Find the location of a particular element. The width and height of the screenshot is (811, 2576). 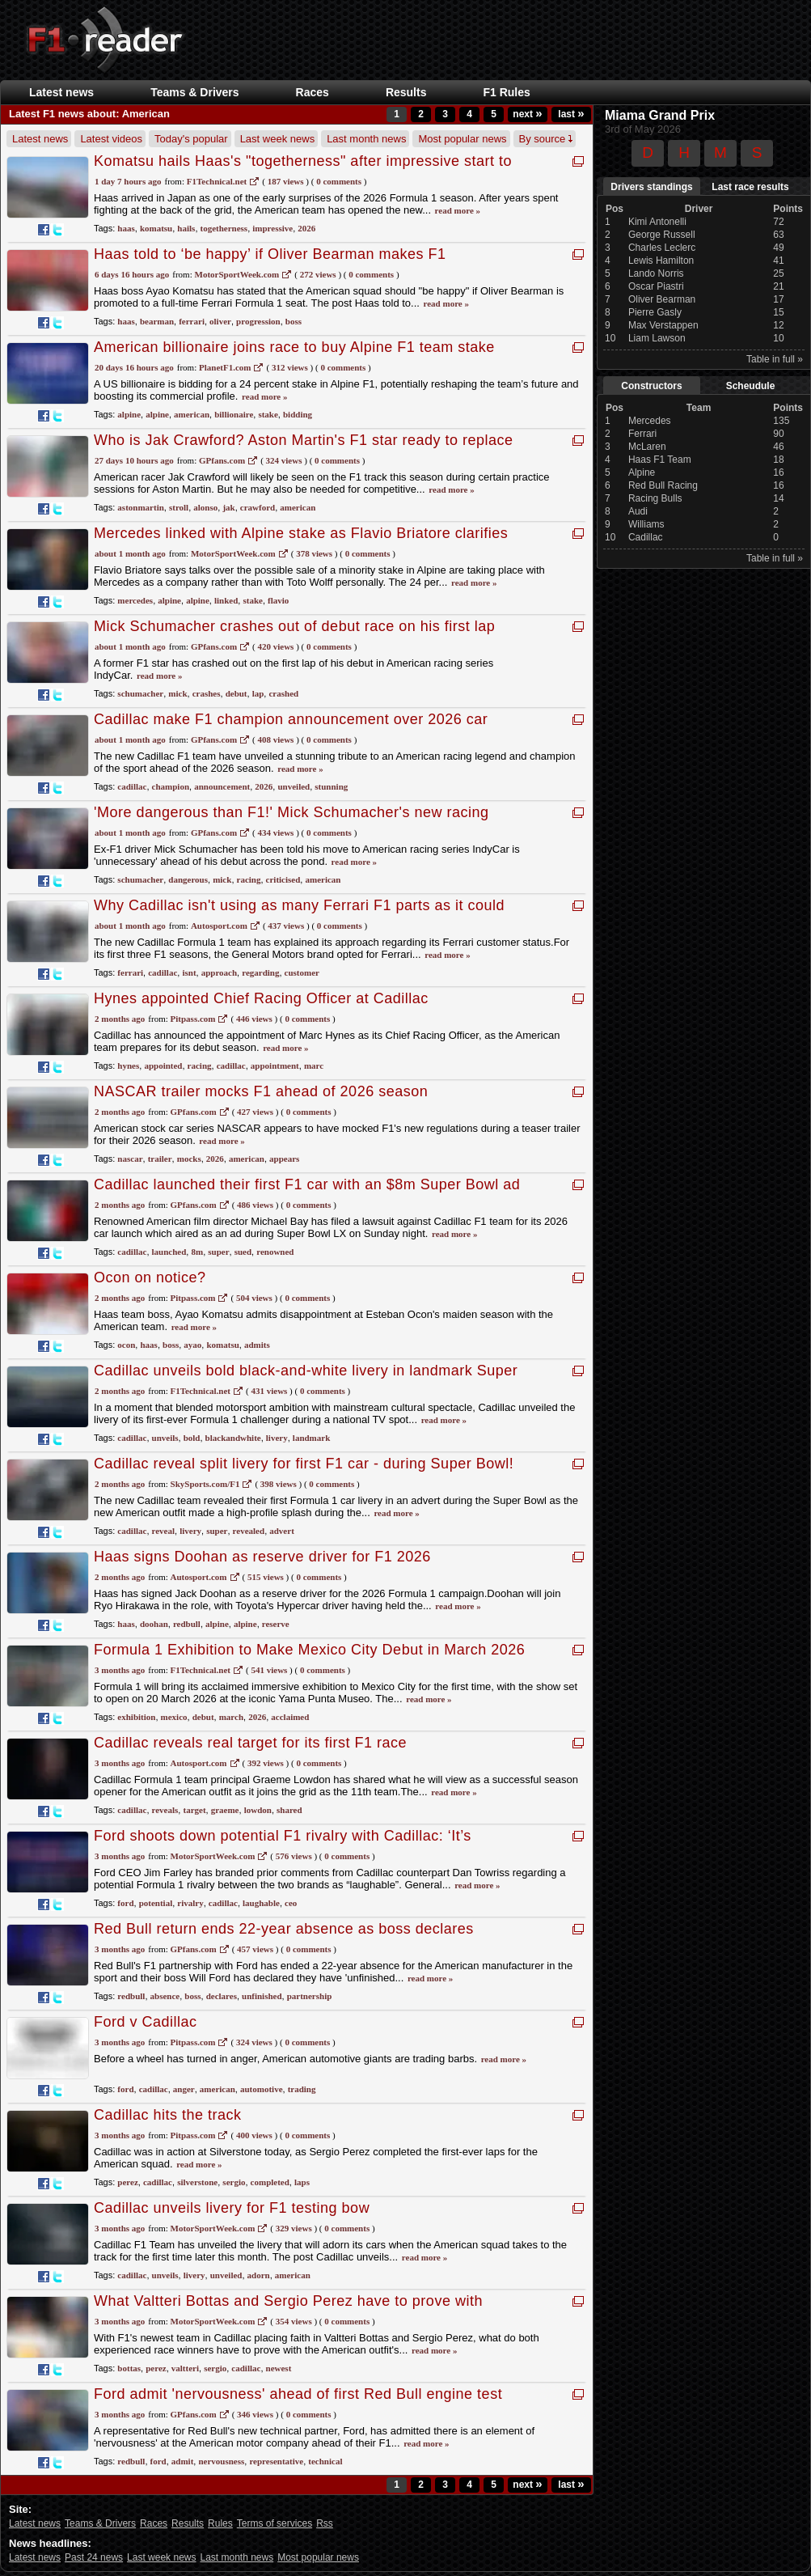

Cadillac is located at coordinates (645, 537).